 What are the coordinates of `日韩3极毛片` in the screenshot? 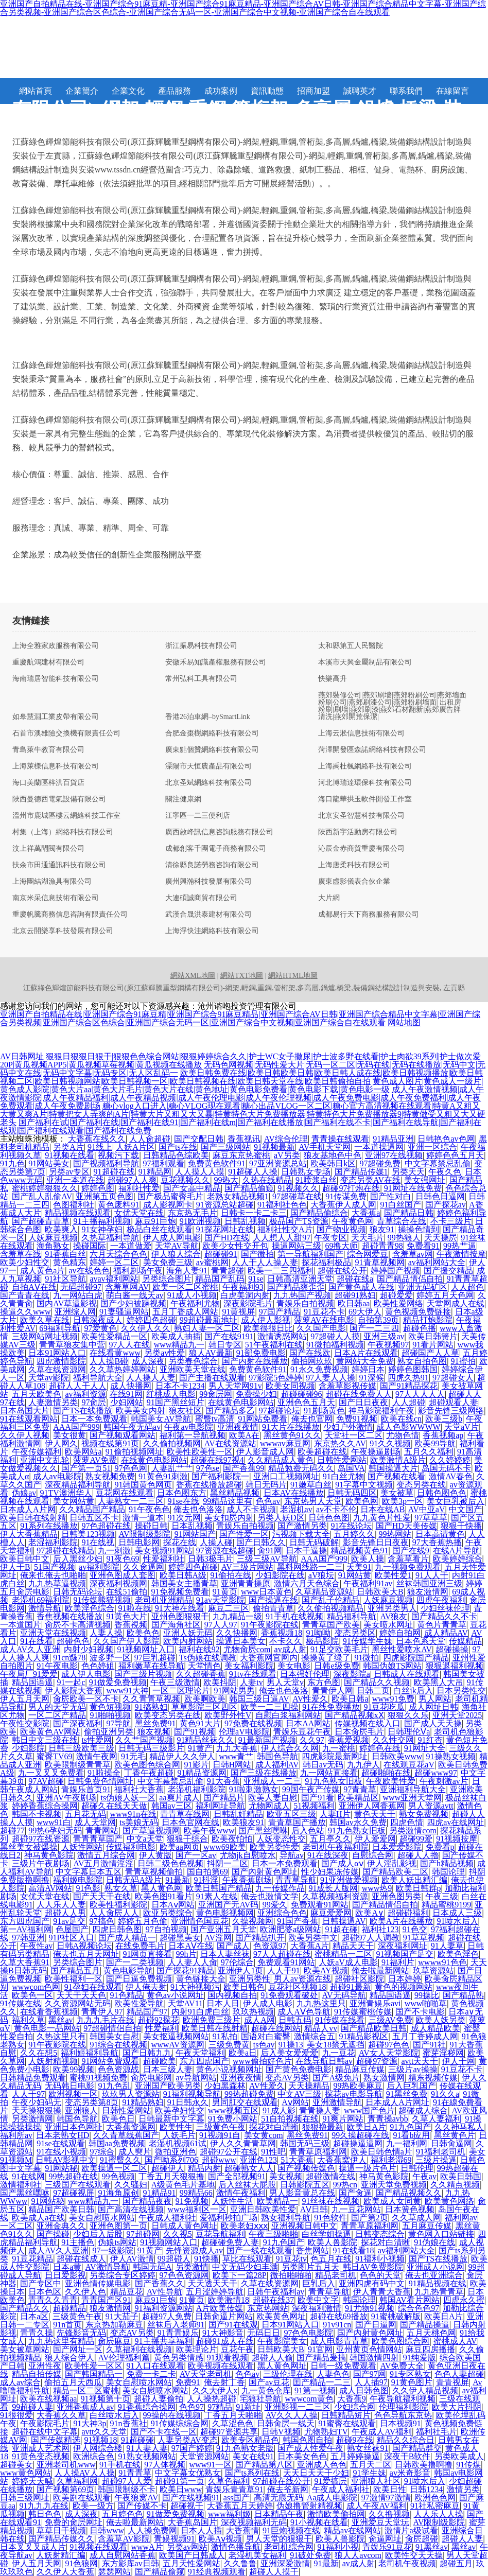 It's located at (210, 1558).